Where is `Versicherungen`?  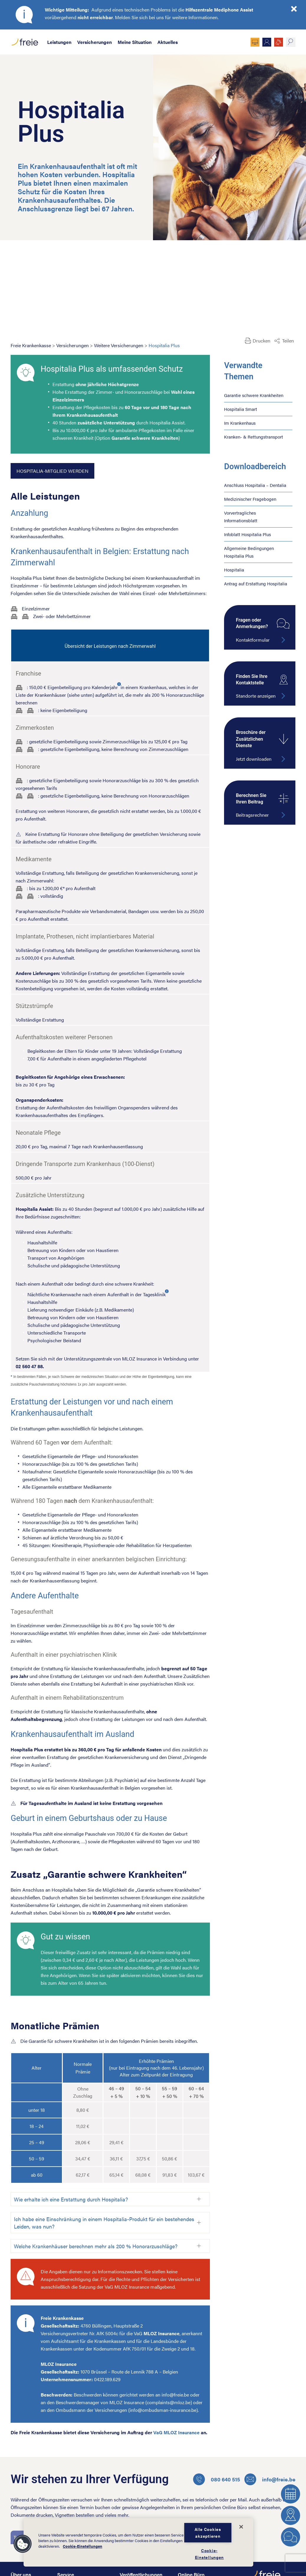 Versicherungen is located at coordinates (94, 42).